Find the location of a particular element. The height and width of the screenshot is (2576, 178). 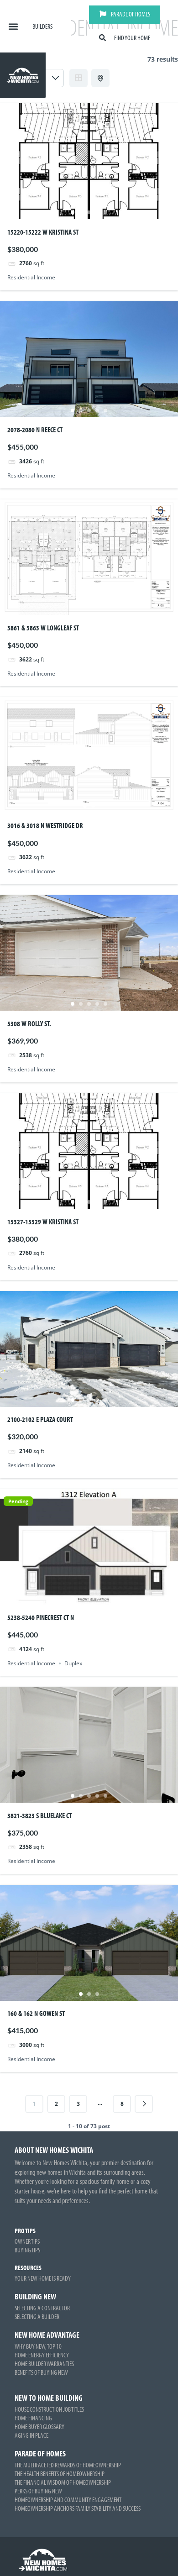

Benefits of Buying New is located at coordinates (41, 2372).